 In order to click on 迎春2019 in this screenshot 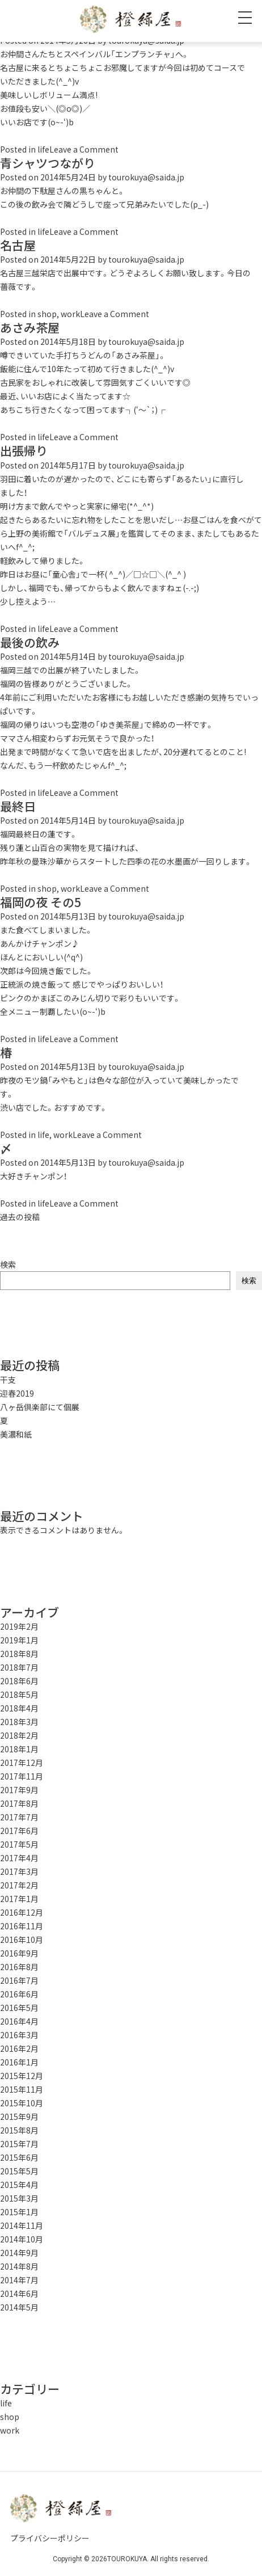, I will do `click(17, 1393)`.